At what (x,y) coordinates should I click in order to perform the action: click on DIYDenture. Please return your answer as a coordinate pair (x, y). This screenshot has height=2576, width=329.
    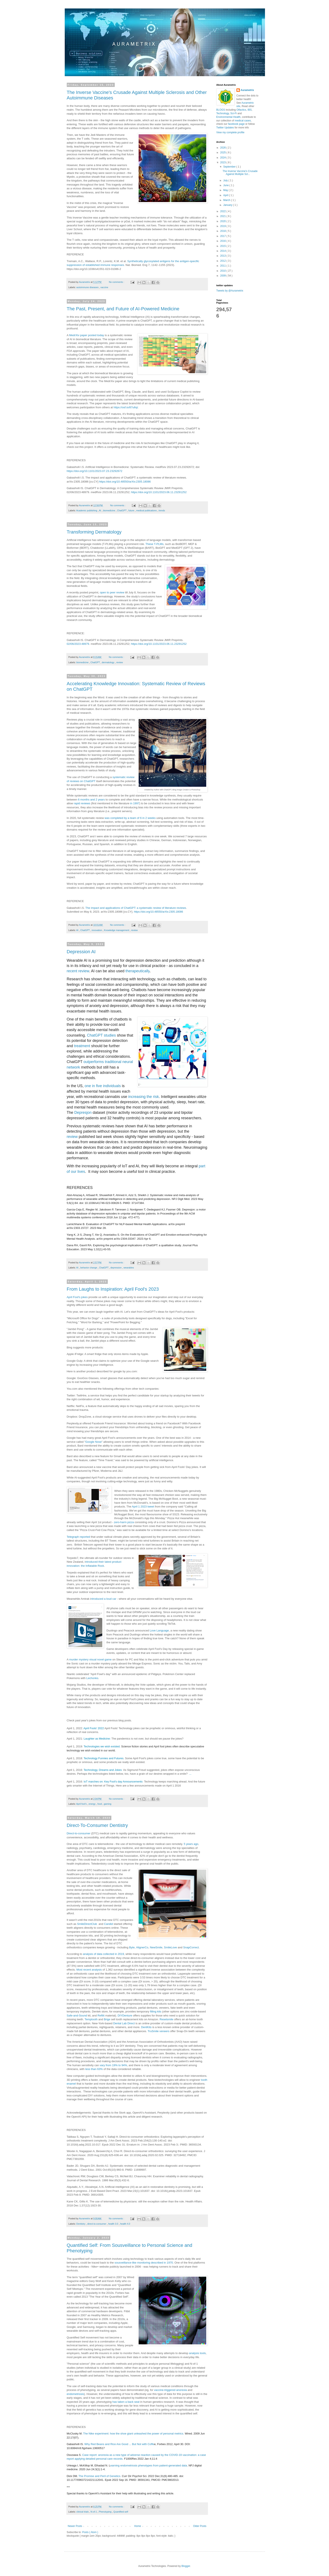
    Looking at the image, I should click on (125, 2015).